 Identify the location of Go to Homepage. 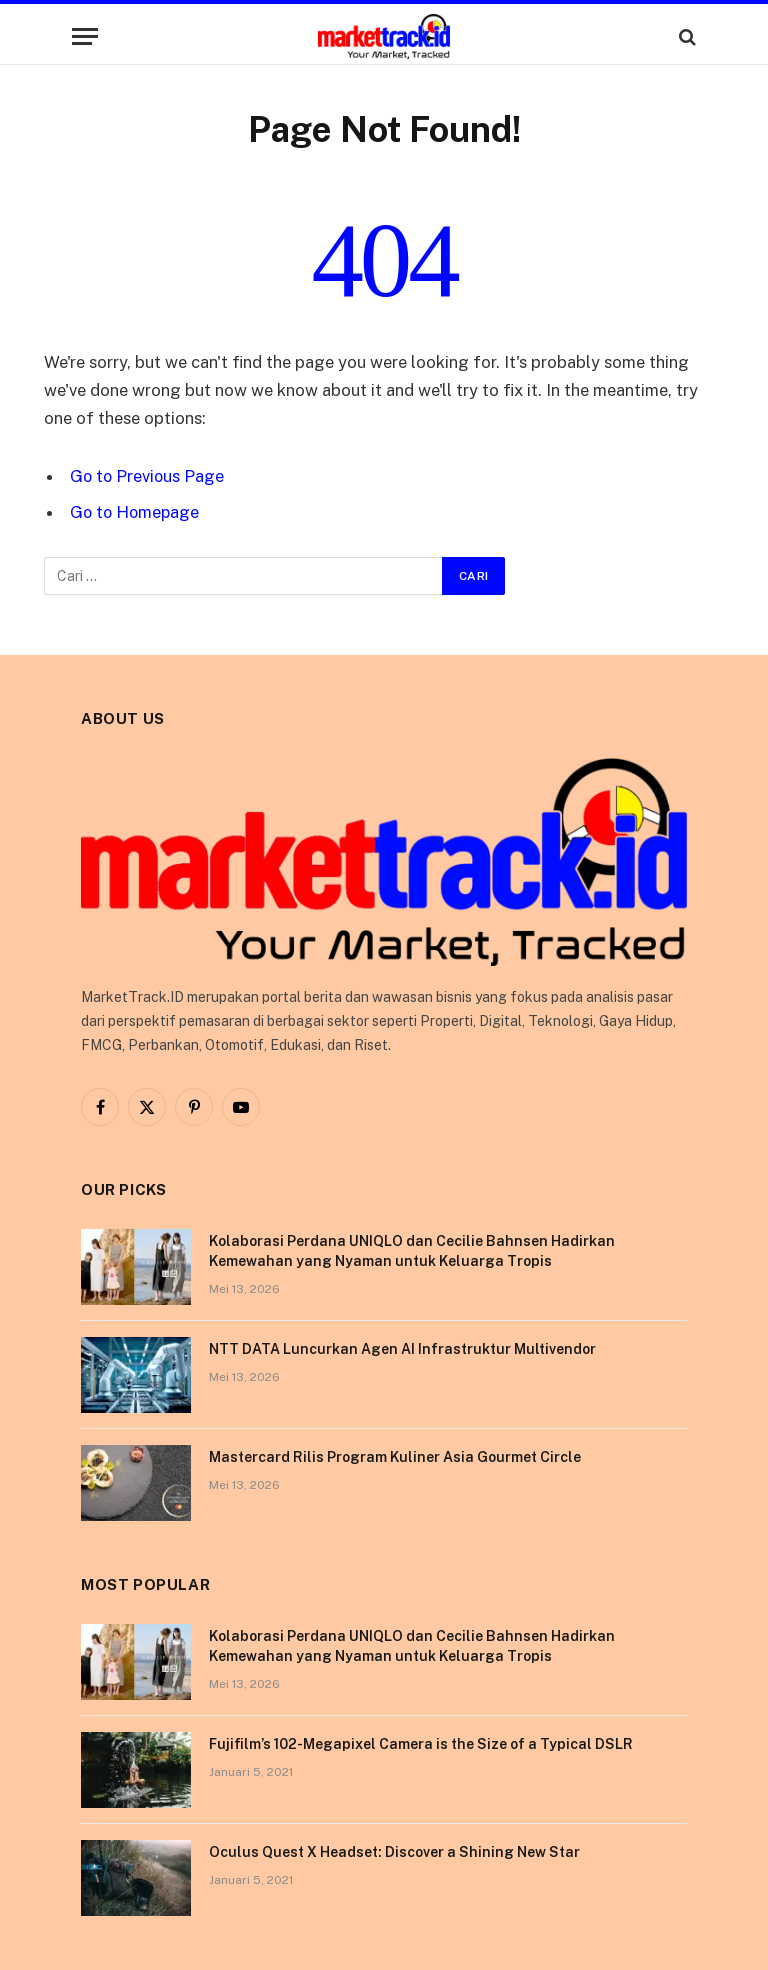
(136, 512).